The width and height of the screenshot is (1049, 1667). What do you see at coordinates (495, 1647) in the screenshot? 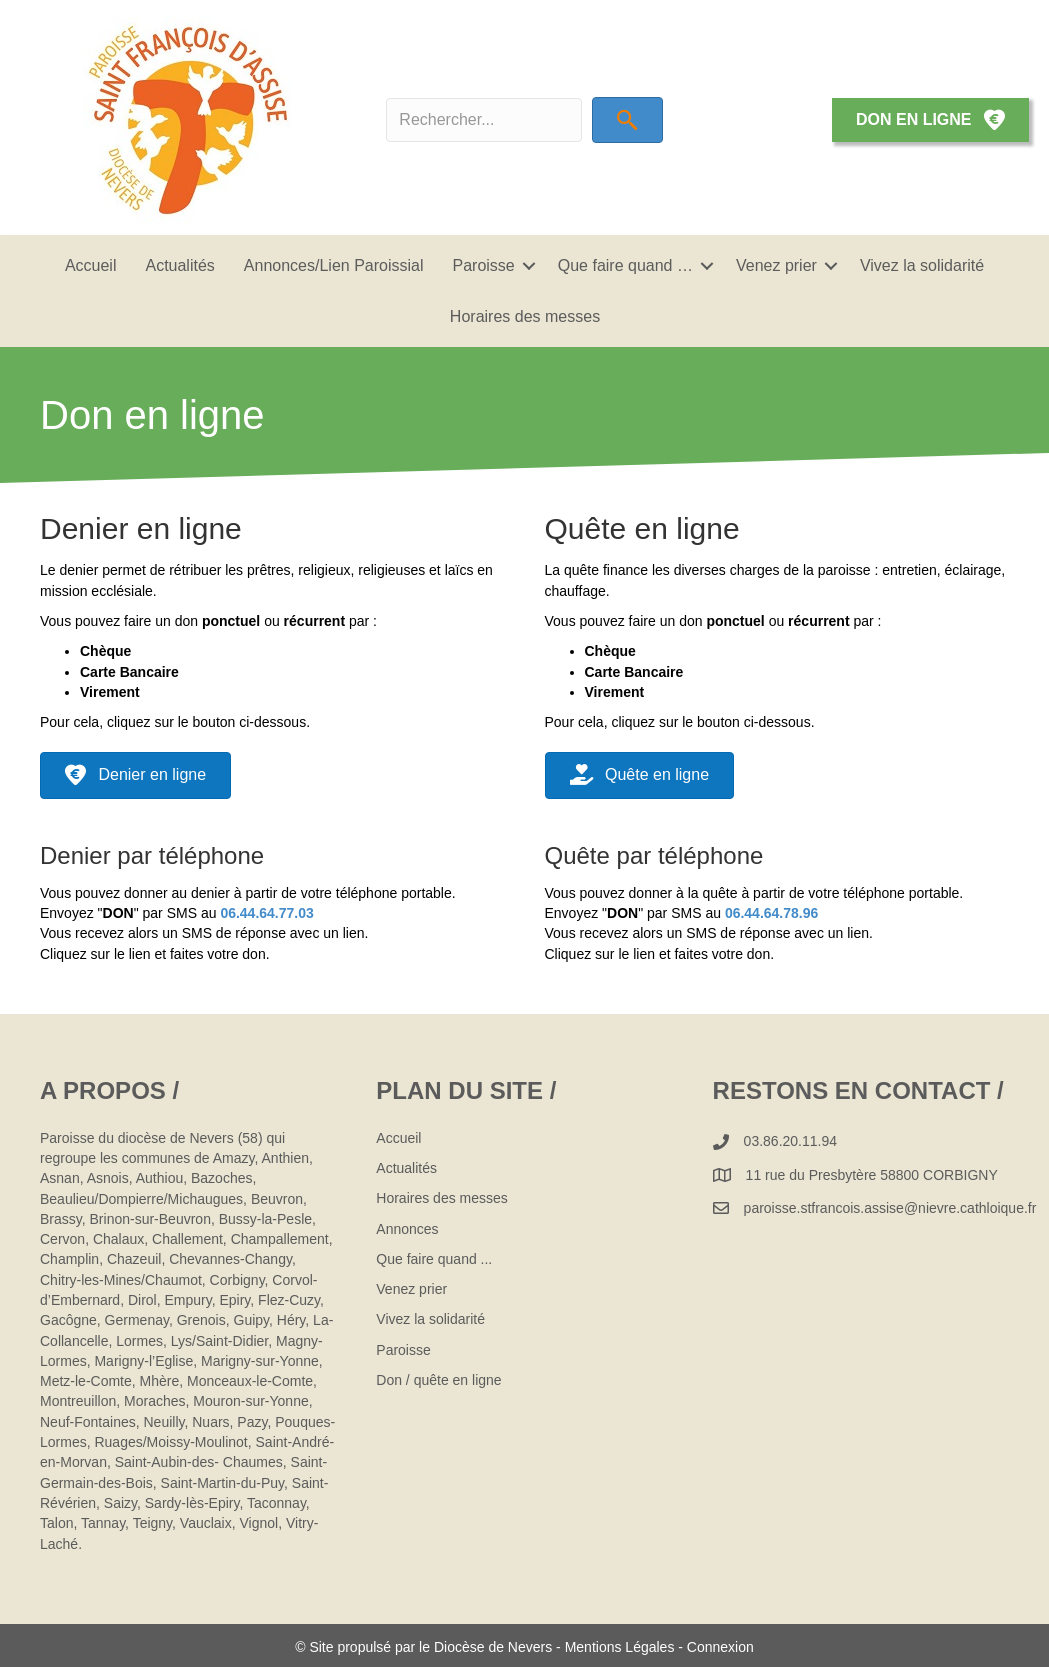
I see `Diocèse de Nevers` at bounding box center [495, 1647].